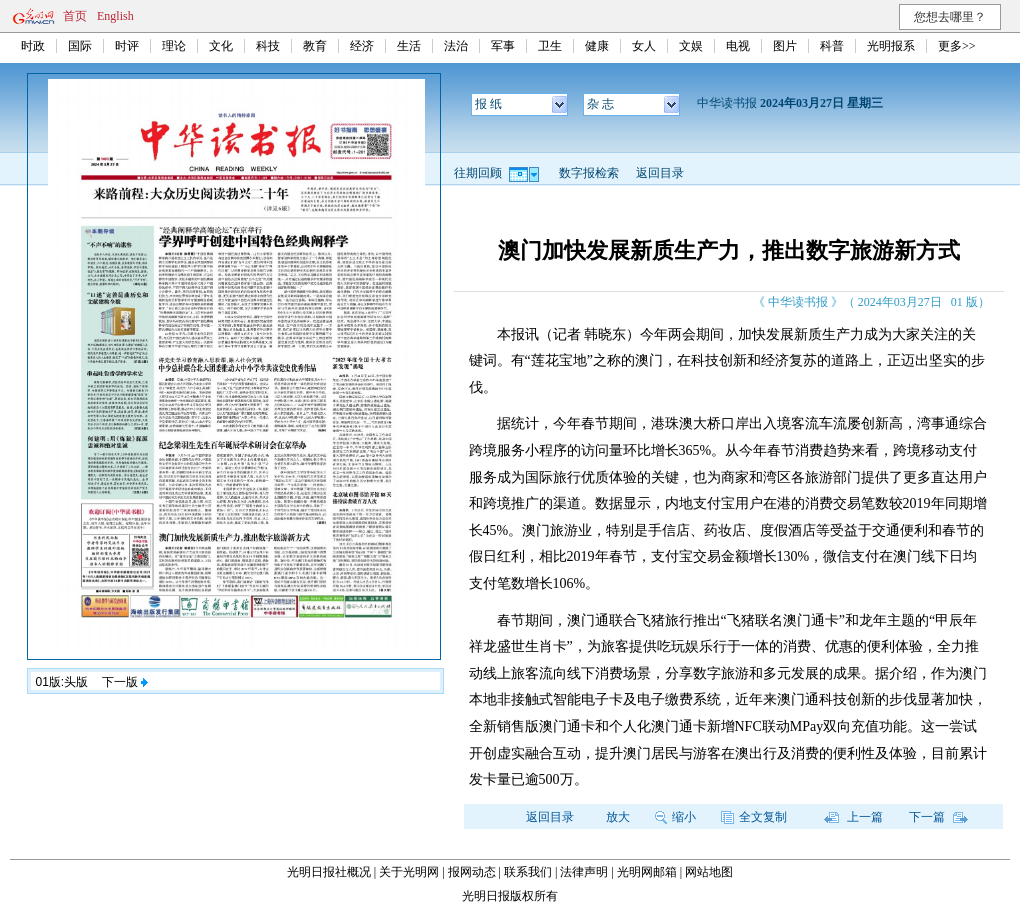  Describe the element at coordinates (472, 872) in the screenshot. I see `报网动态` at that location.